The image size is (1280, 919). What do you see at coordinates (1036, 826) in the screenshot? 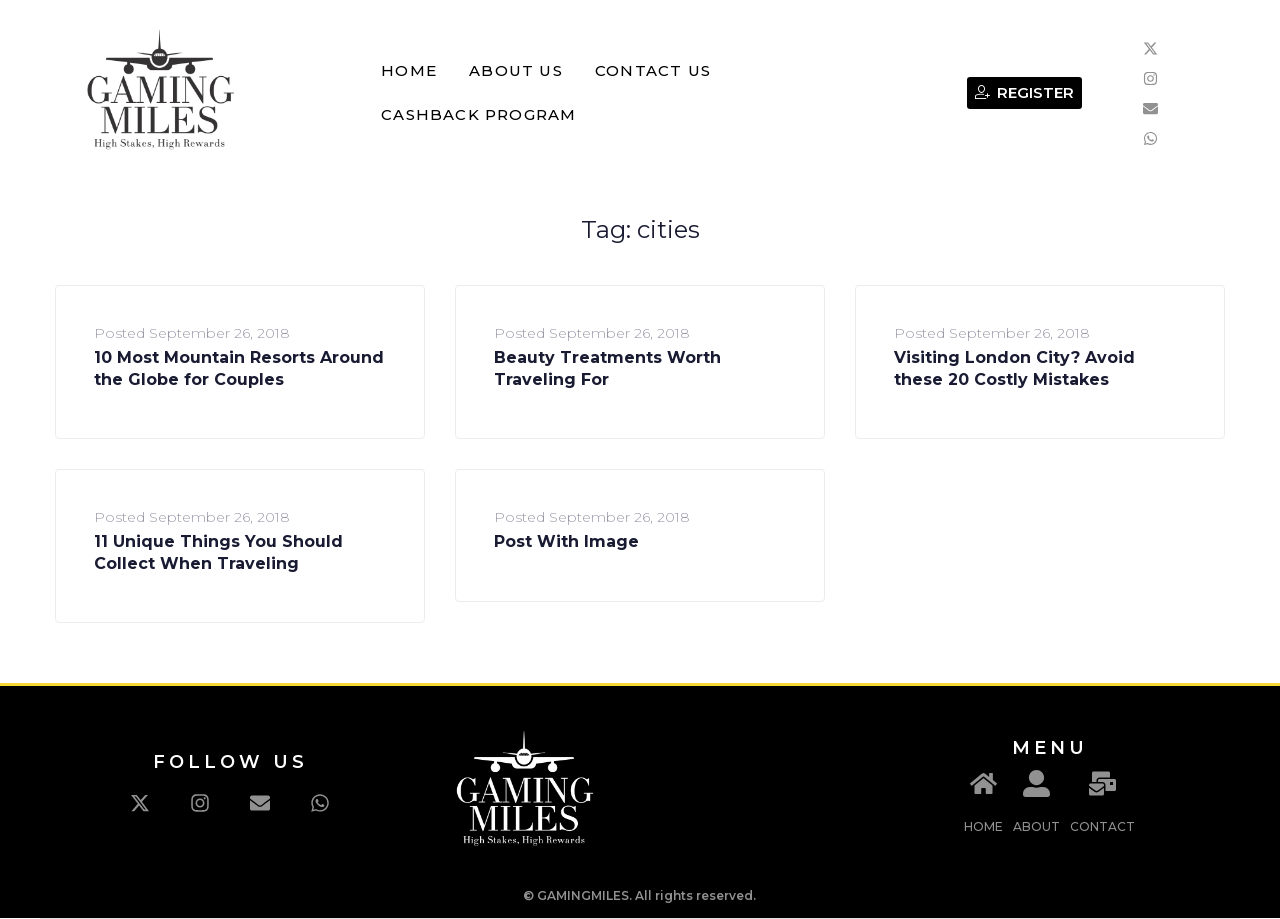
I see `ABOUT` at bounding box center [1036, 826].